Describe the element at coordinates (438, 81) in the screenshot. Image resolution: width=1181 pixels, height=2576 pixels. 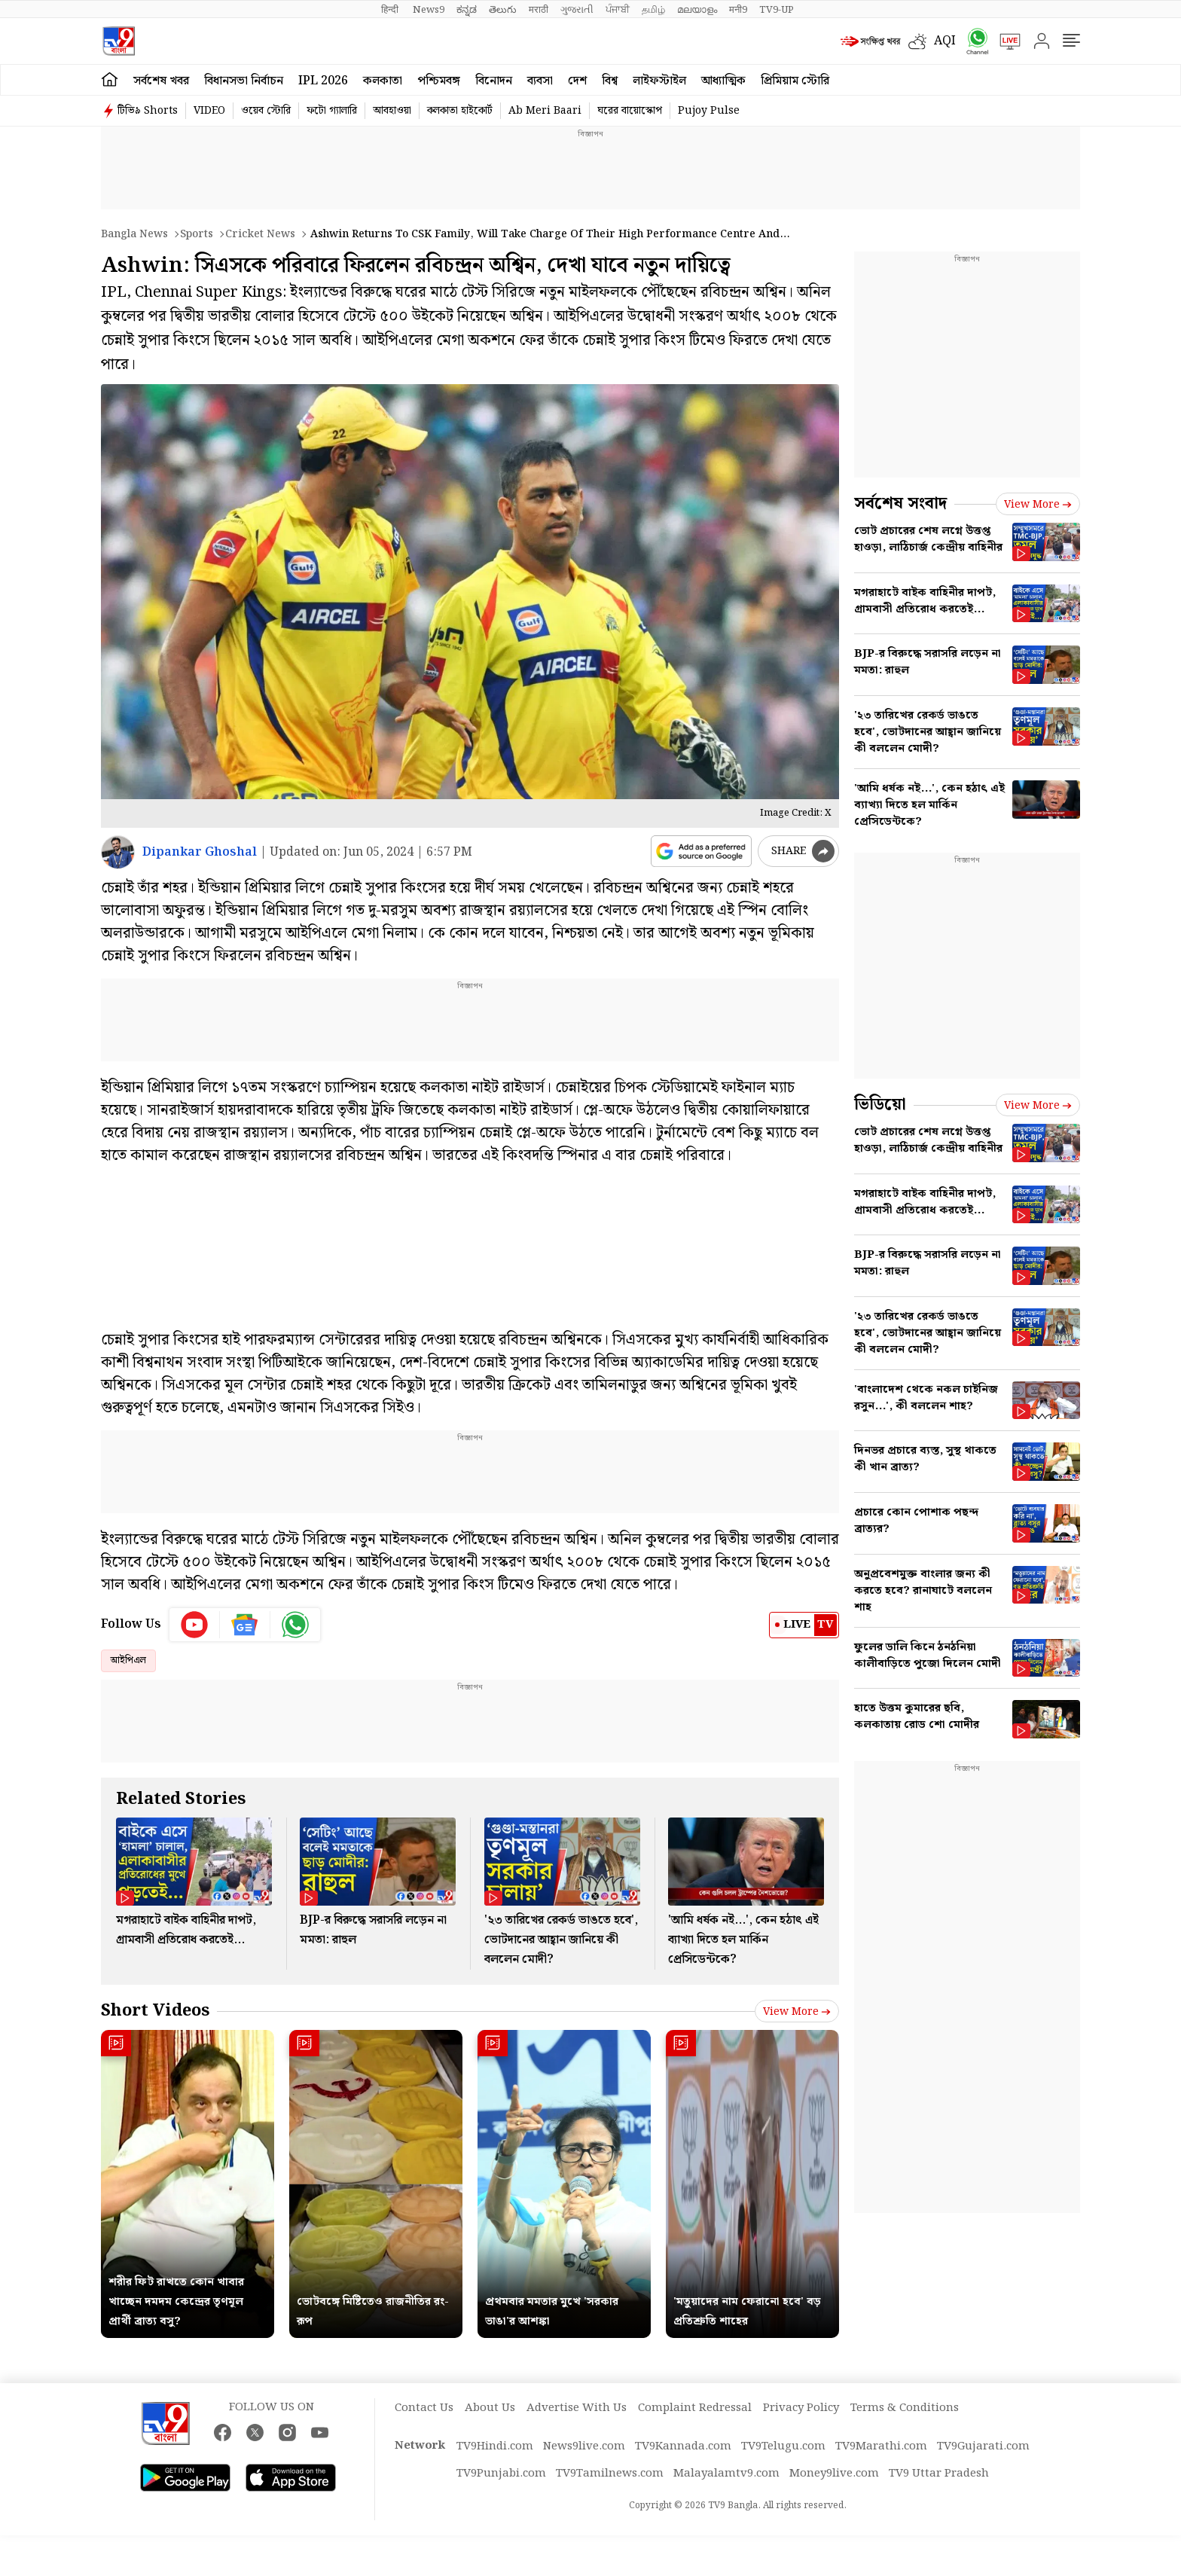
I see `পশ্চিমবঙ্গ` at that location.